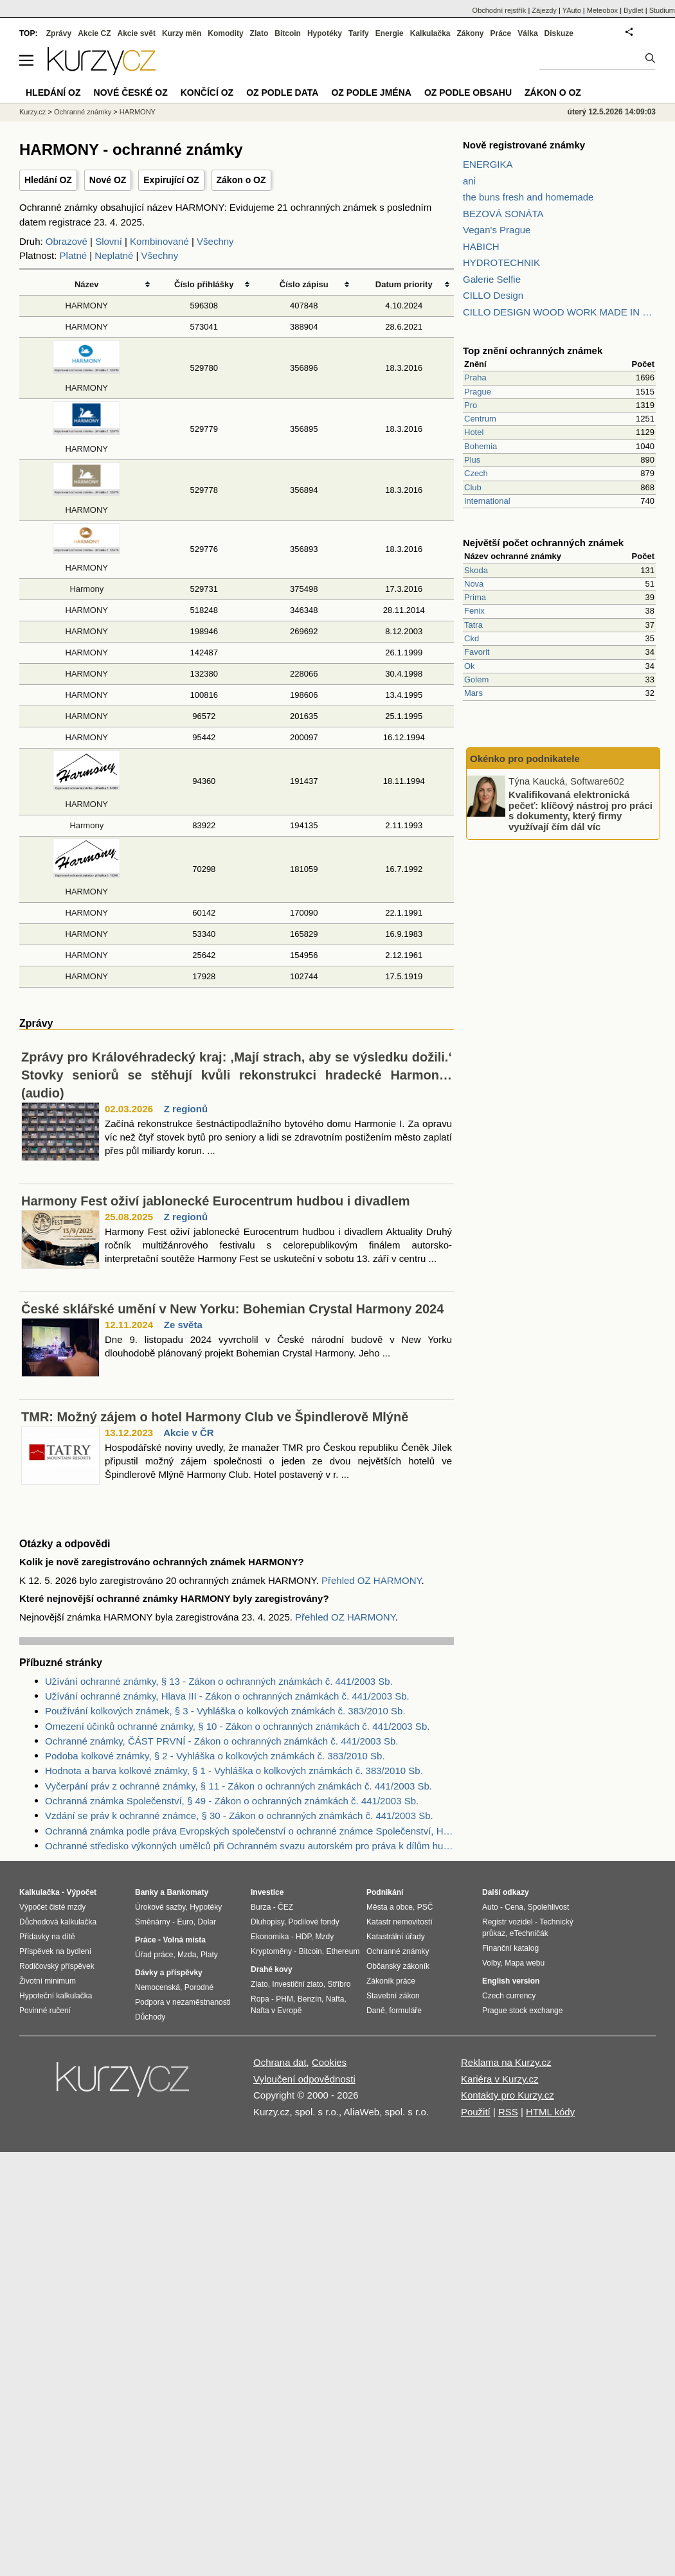 The width and height of the screenshot is (675, 2576). I want to click on Největší počet ochranných známek, so click(543, 542).